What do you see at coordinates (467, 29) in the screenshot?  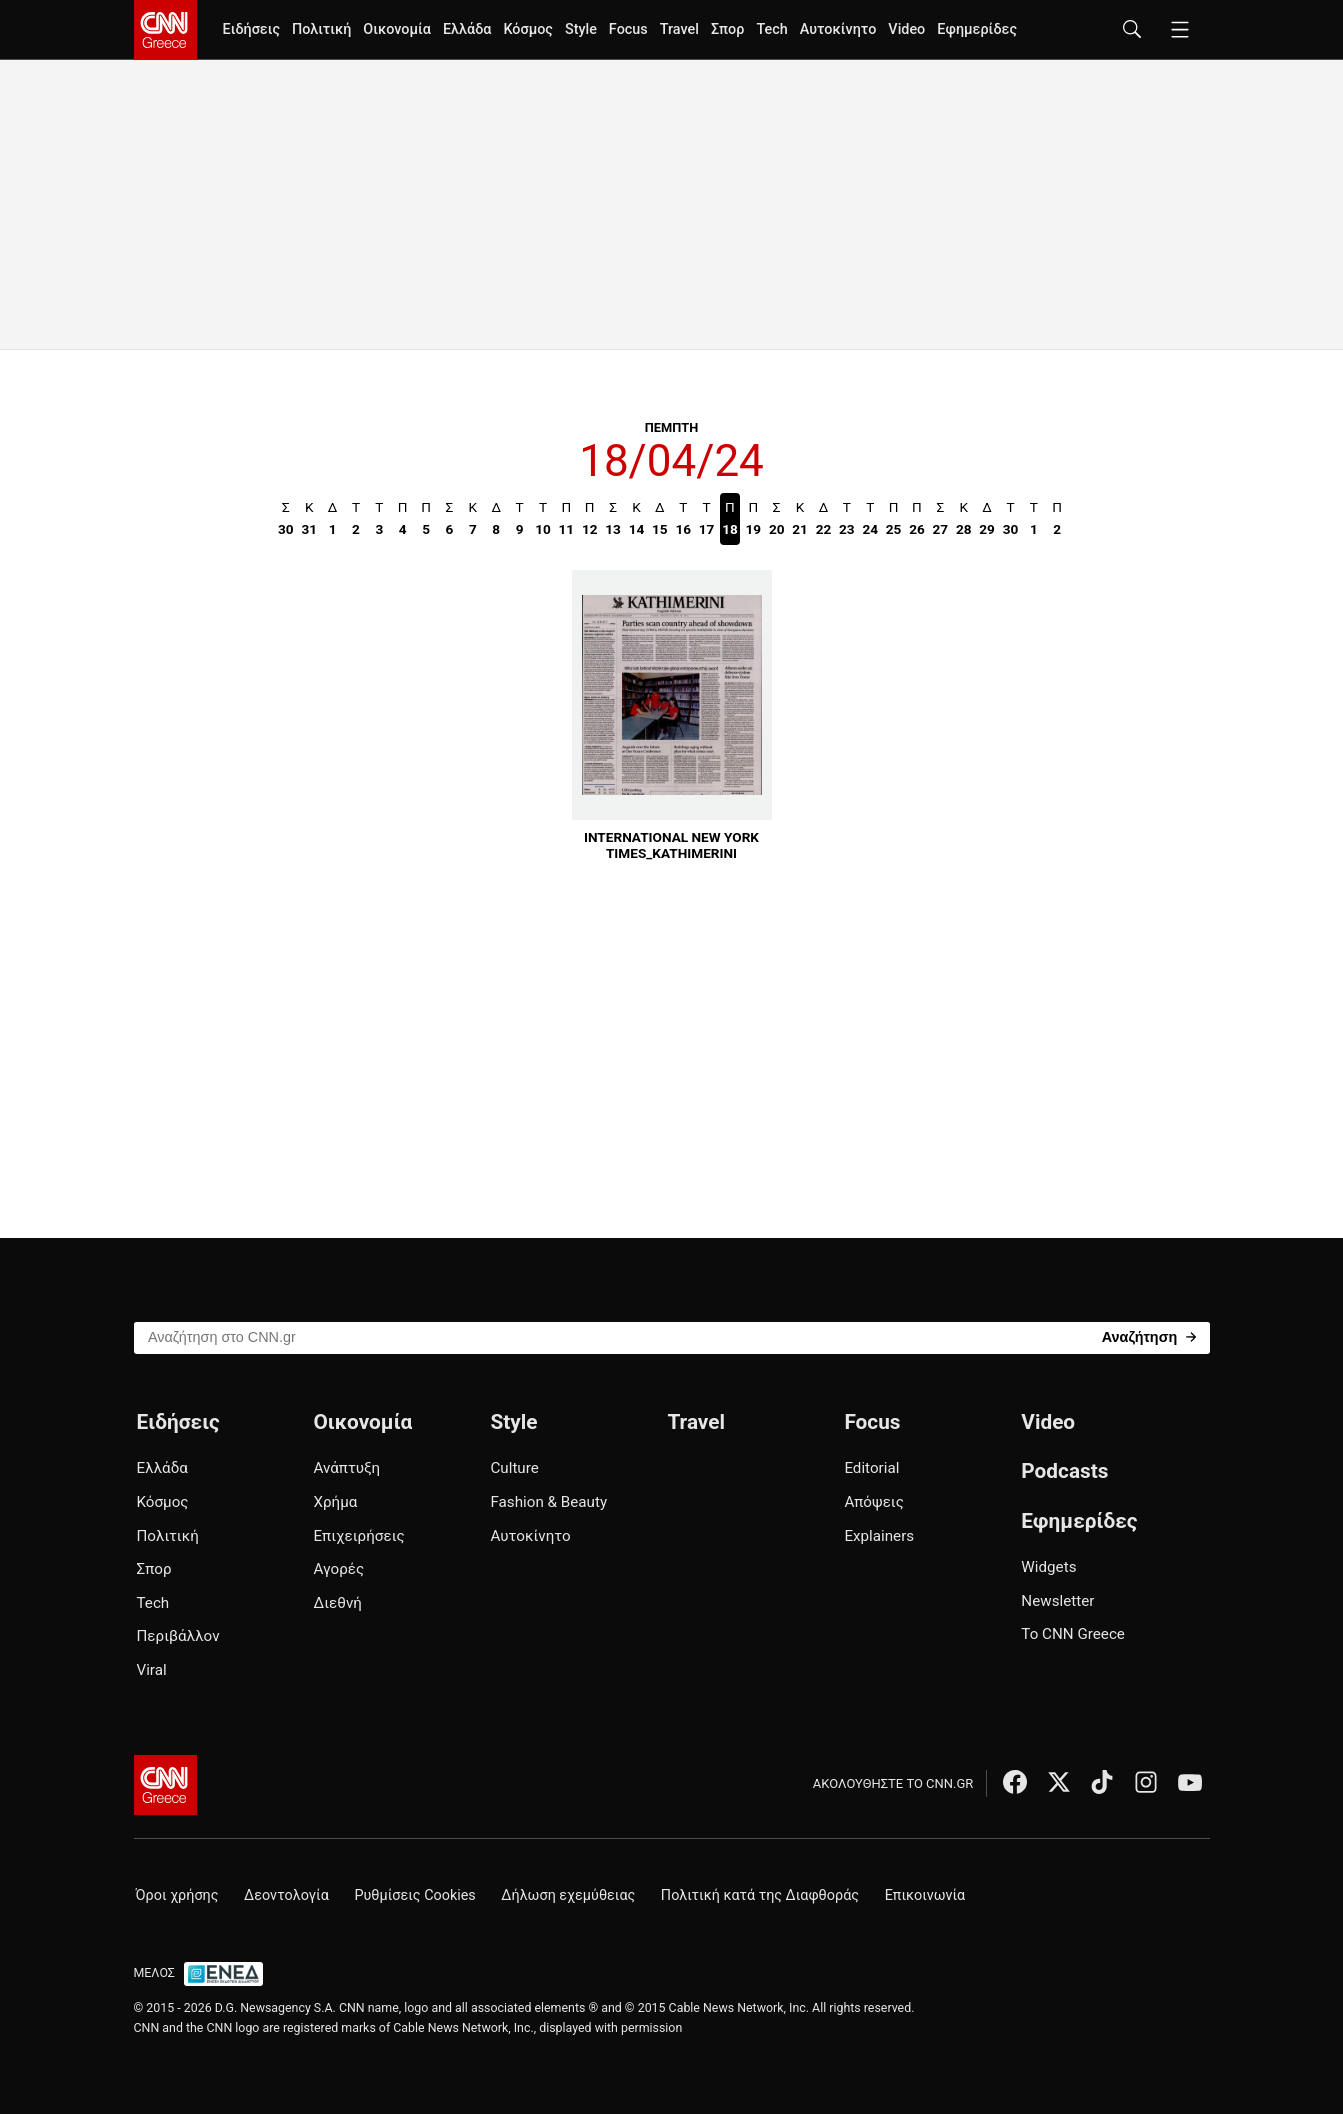 I see `Ελλάδα` at bounding box center [467, 29].